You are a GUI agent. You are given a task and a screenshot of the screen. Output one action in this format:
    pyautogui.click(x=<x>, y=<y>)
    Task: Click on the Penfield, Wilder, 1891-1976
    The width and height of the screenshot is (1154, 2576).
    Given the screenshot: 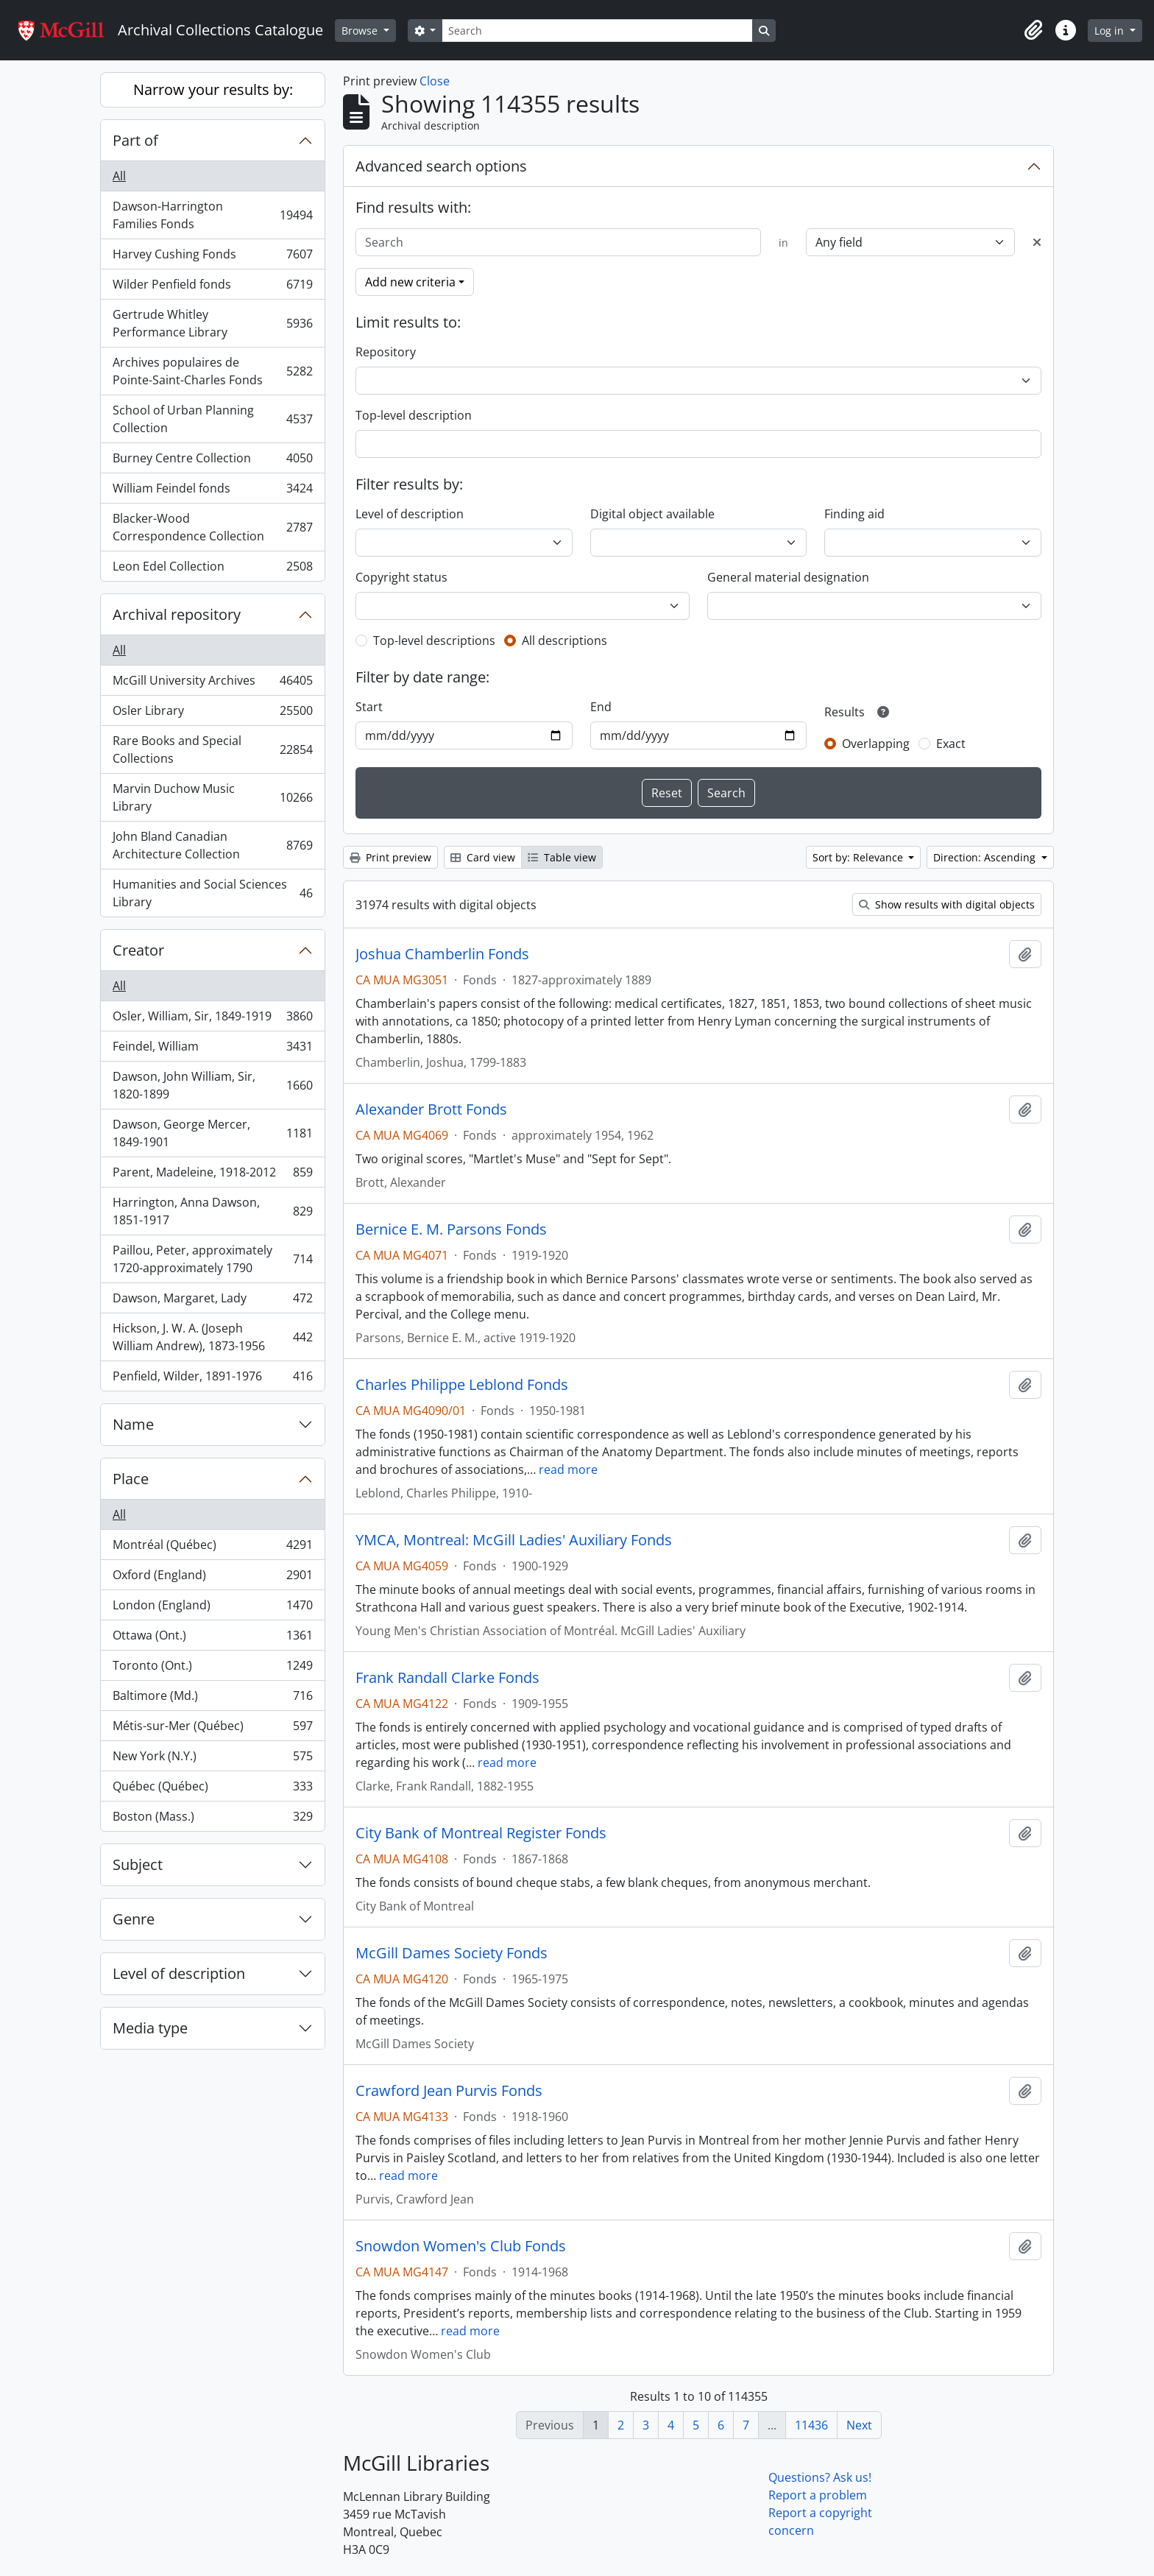 What is the action you would take?
    pyautogui.click(x=212, y=1379)
    